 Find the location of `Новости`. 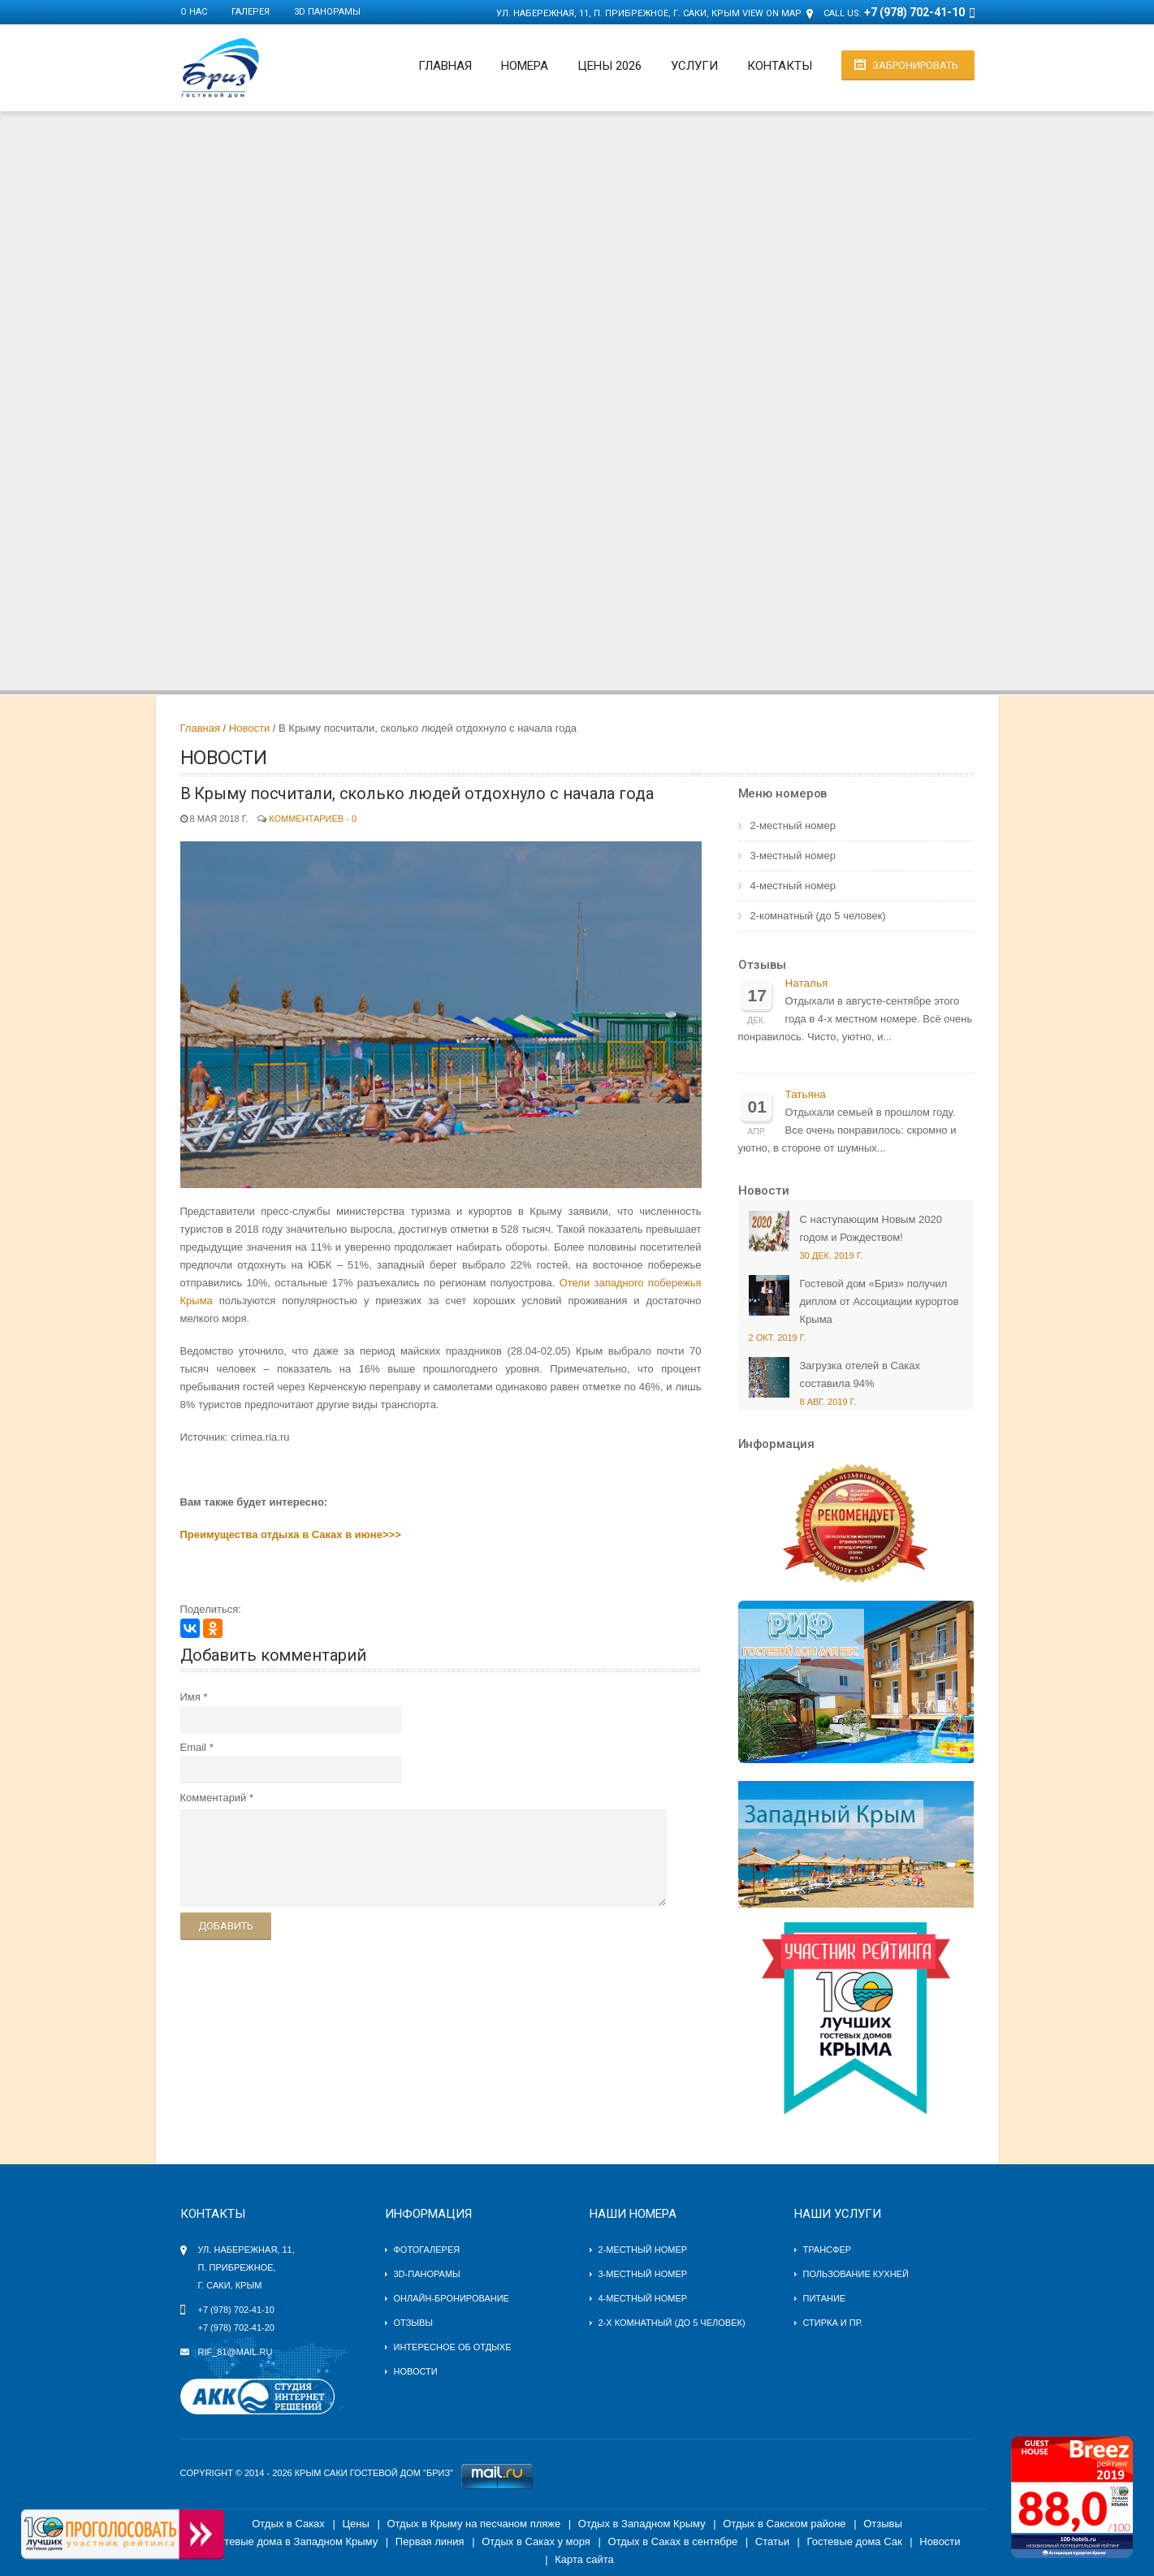

Новости is located at coordinates (249, 728).